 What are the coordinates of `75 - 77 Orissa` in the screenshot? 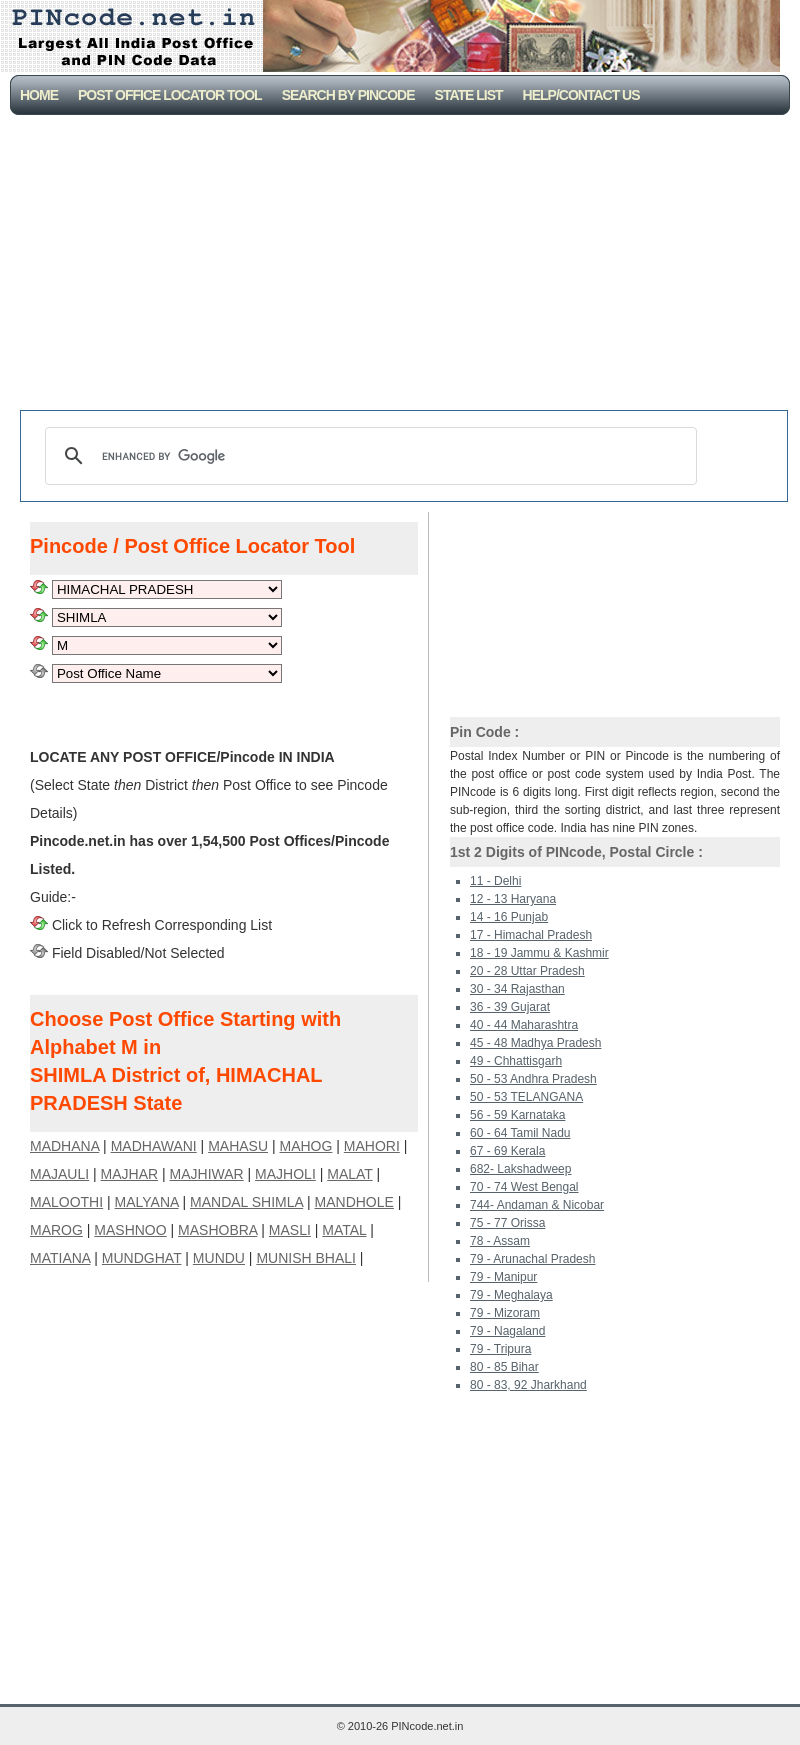 It's located at (507, 1223).